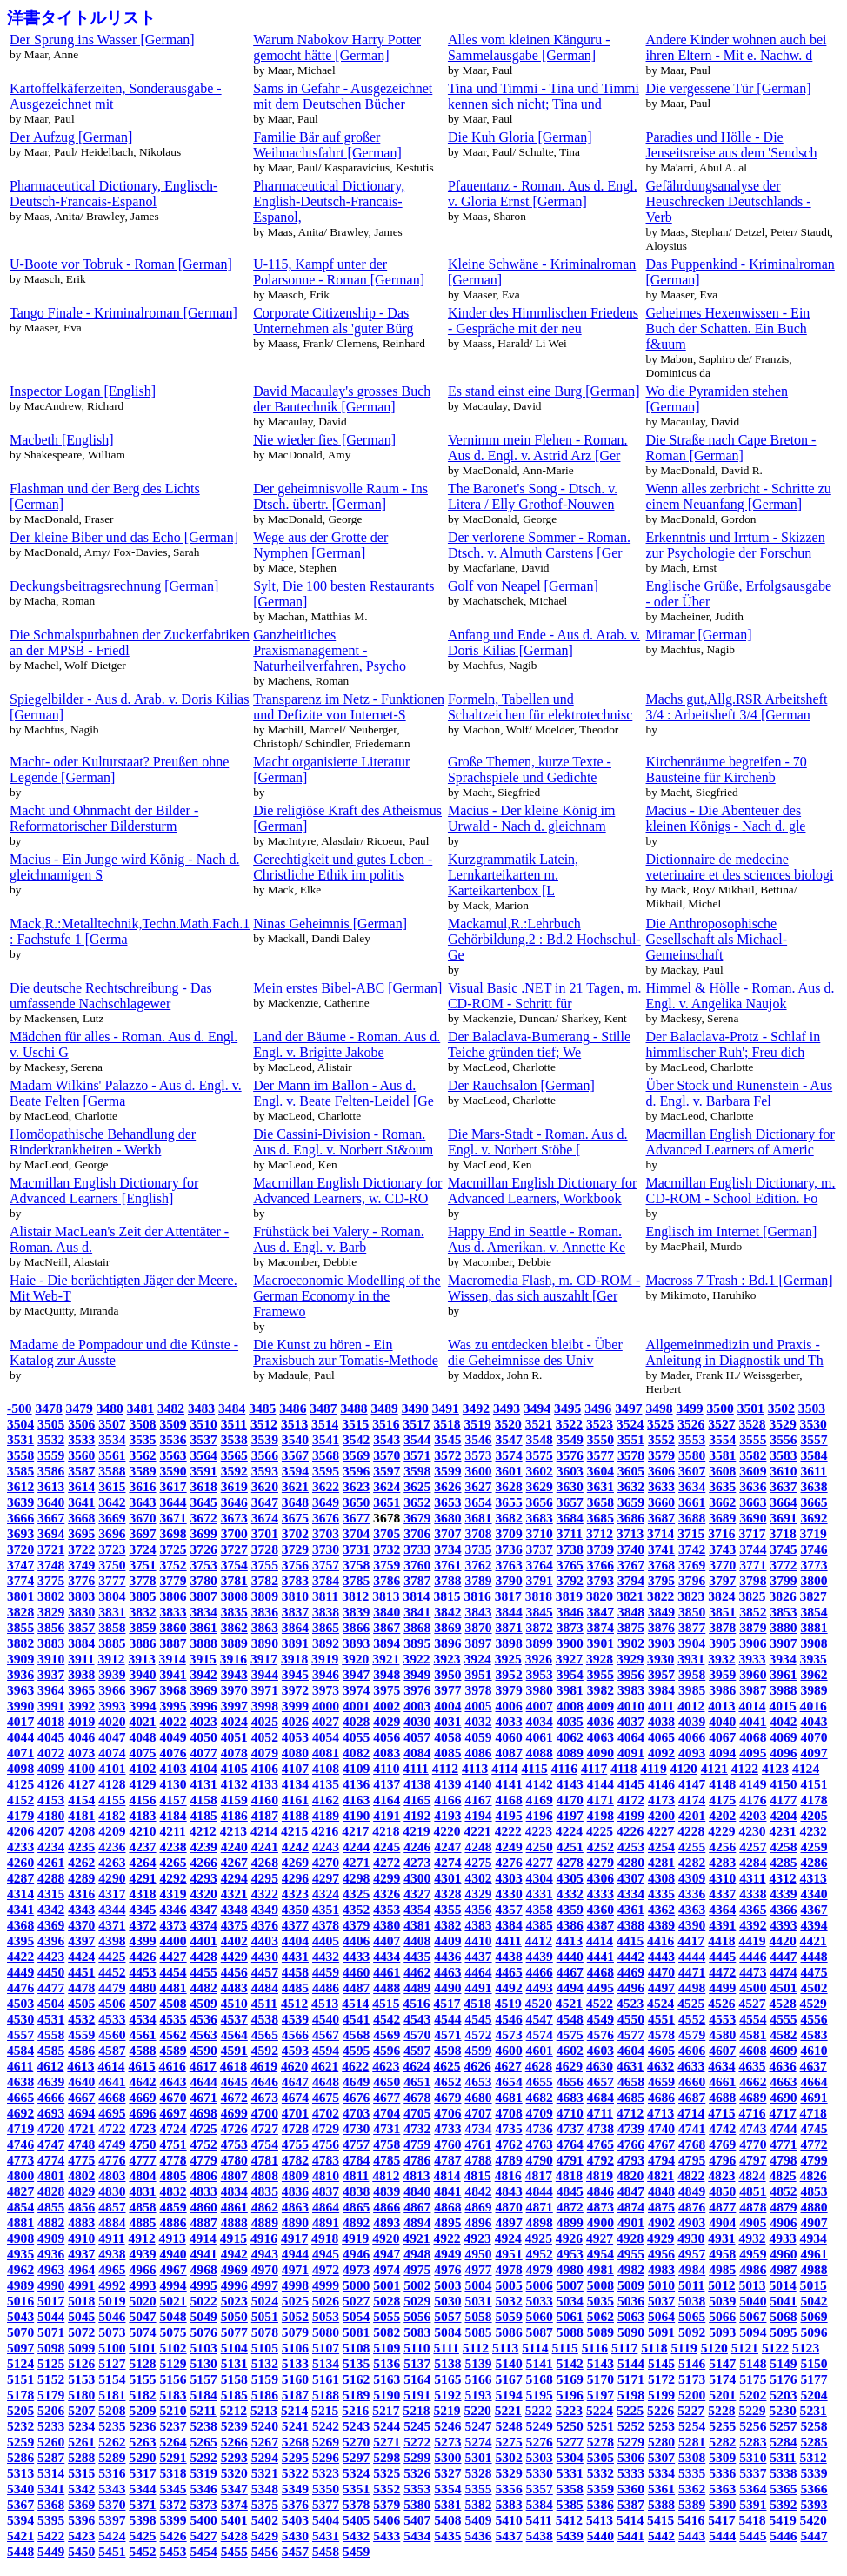 The image size is (847, 2576). What do you see at coordinates (172, 2379) in the screenshot?
I see `5156` at bounding box center [172, 2379].